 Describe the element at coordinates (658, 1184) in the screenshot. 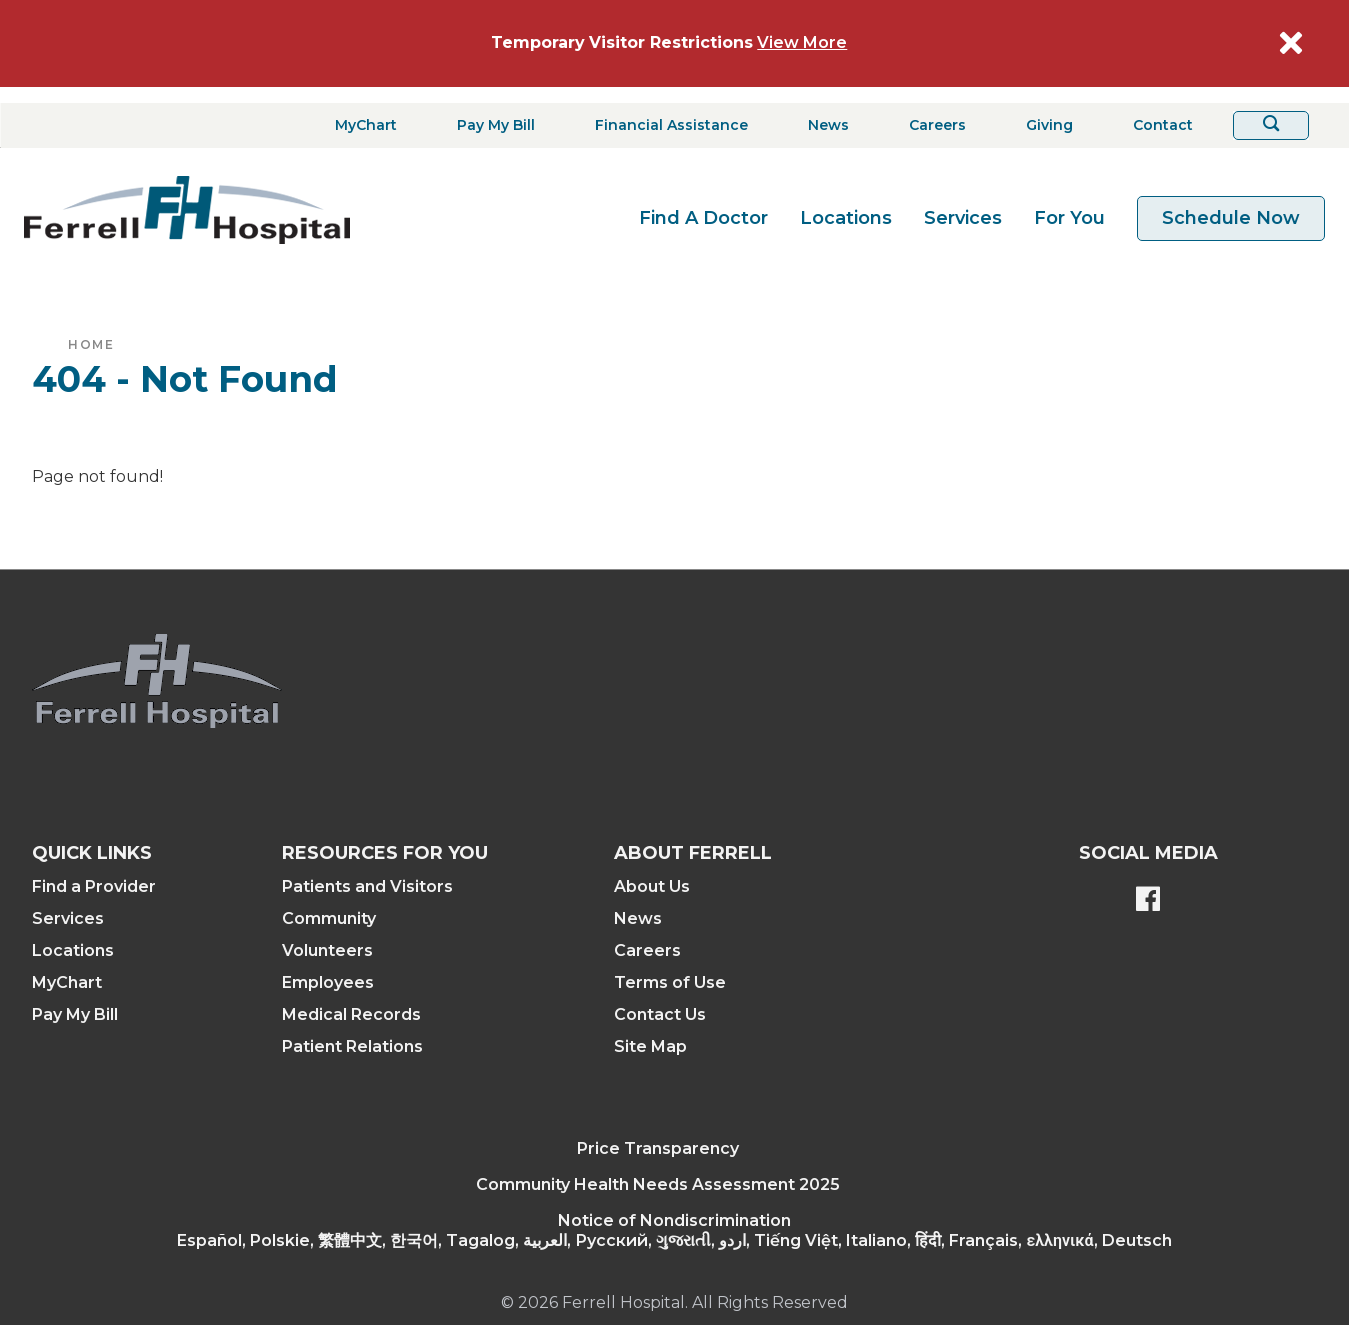

I see `Community Health Needs Assessment 2025` at that location.